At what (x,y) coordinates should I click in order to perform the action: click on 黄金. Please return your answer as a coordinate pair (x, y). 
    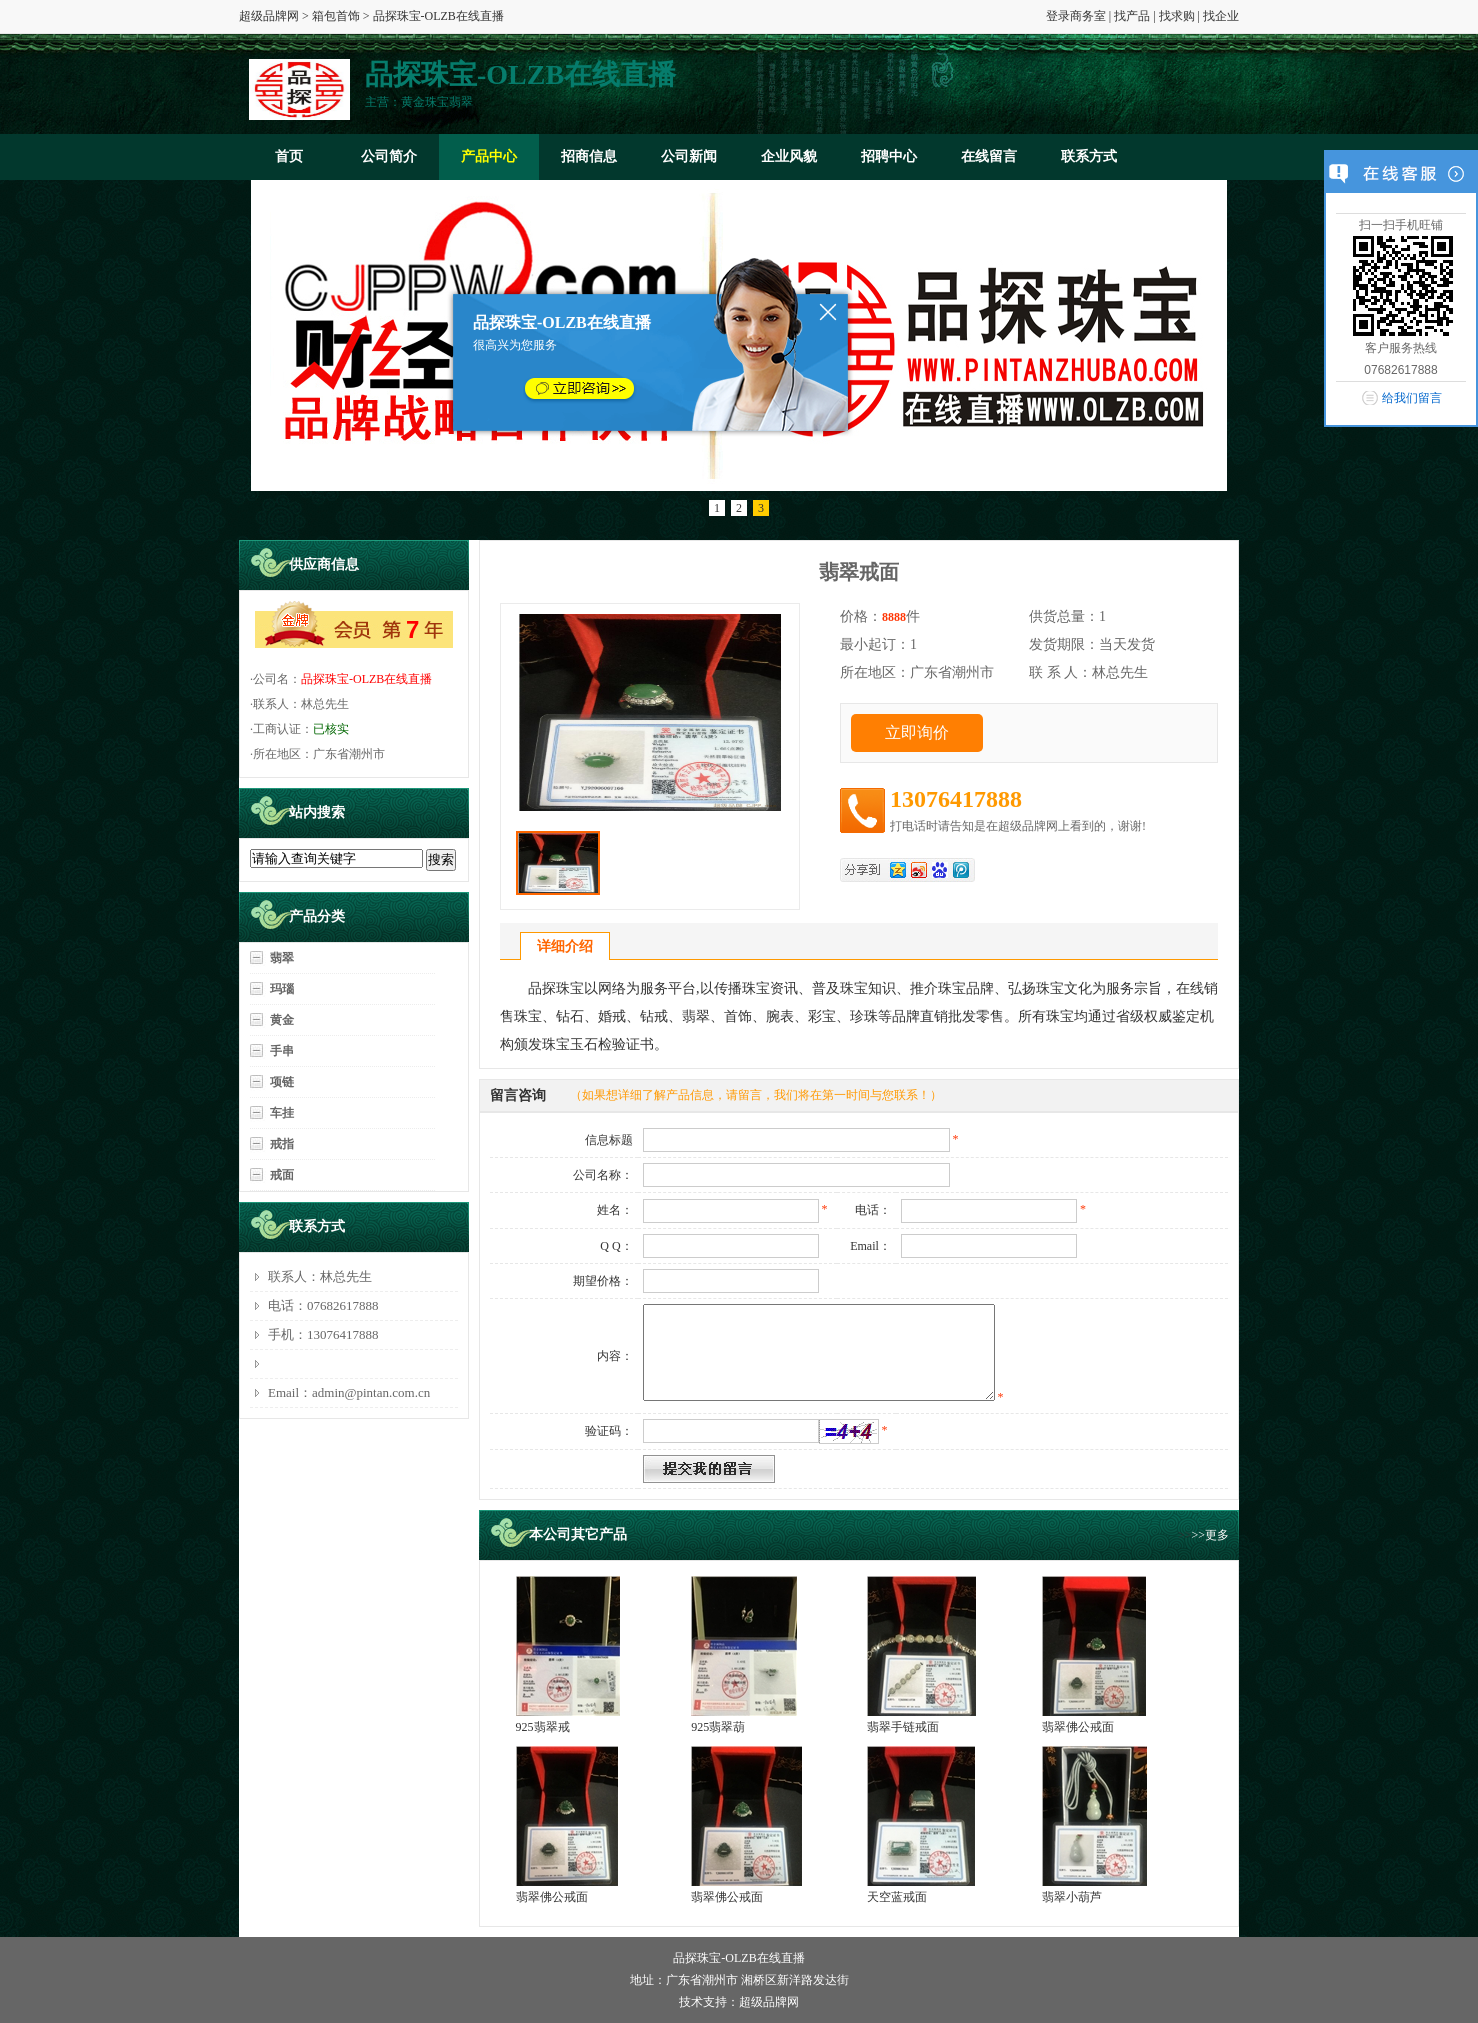
    Looking at the image, I should click on (282, 1020).